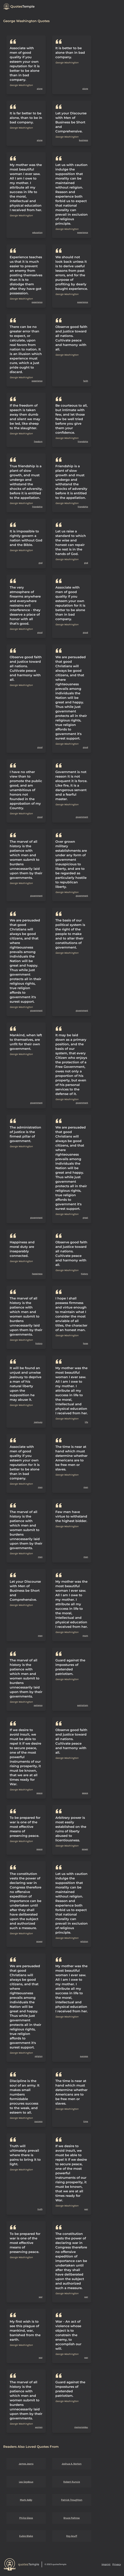 This screenshot has width=124, height=2576. I want to click on Eubie Blake, so click(26, 2535).